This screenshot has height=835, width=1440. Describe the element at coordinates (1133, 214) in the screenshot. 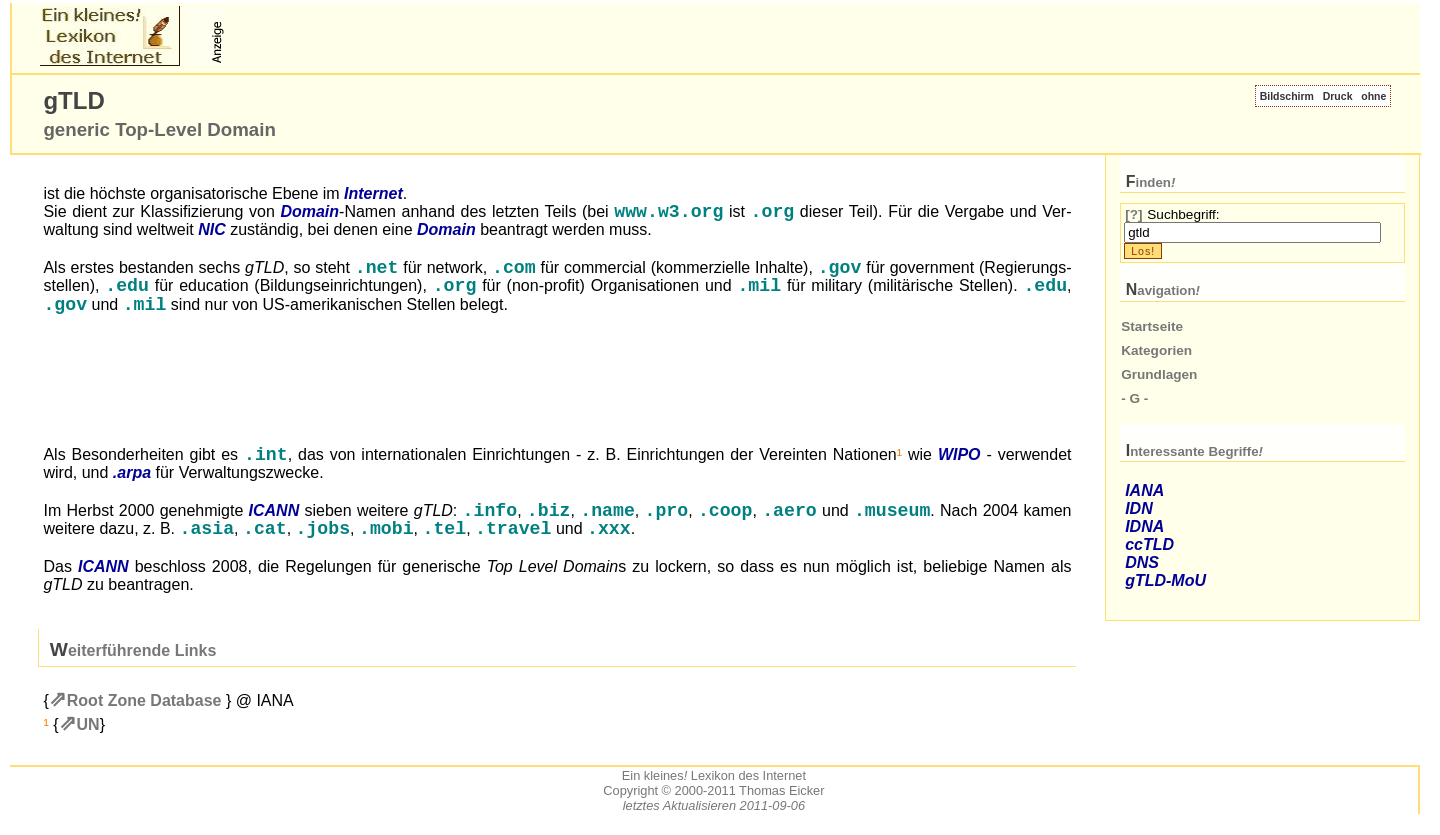

I see `[?]` at that location.